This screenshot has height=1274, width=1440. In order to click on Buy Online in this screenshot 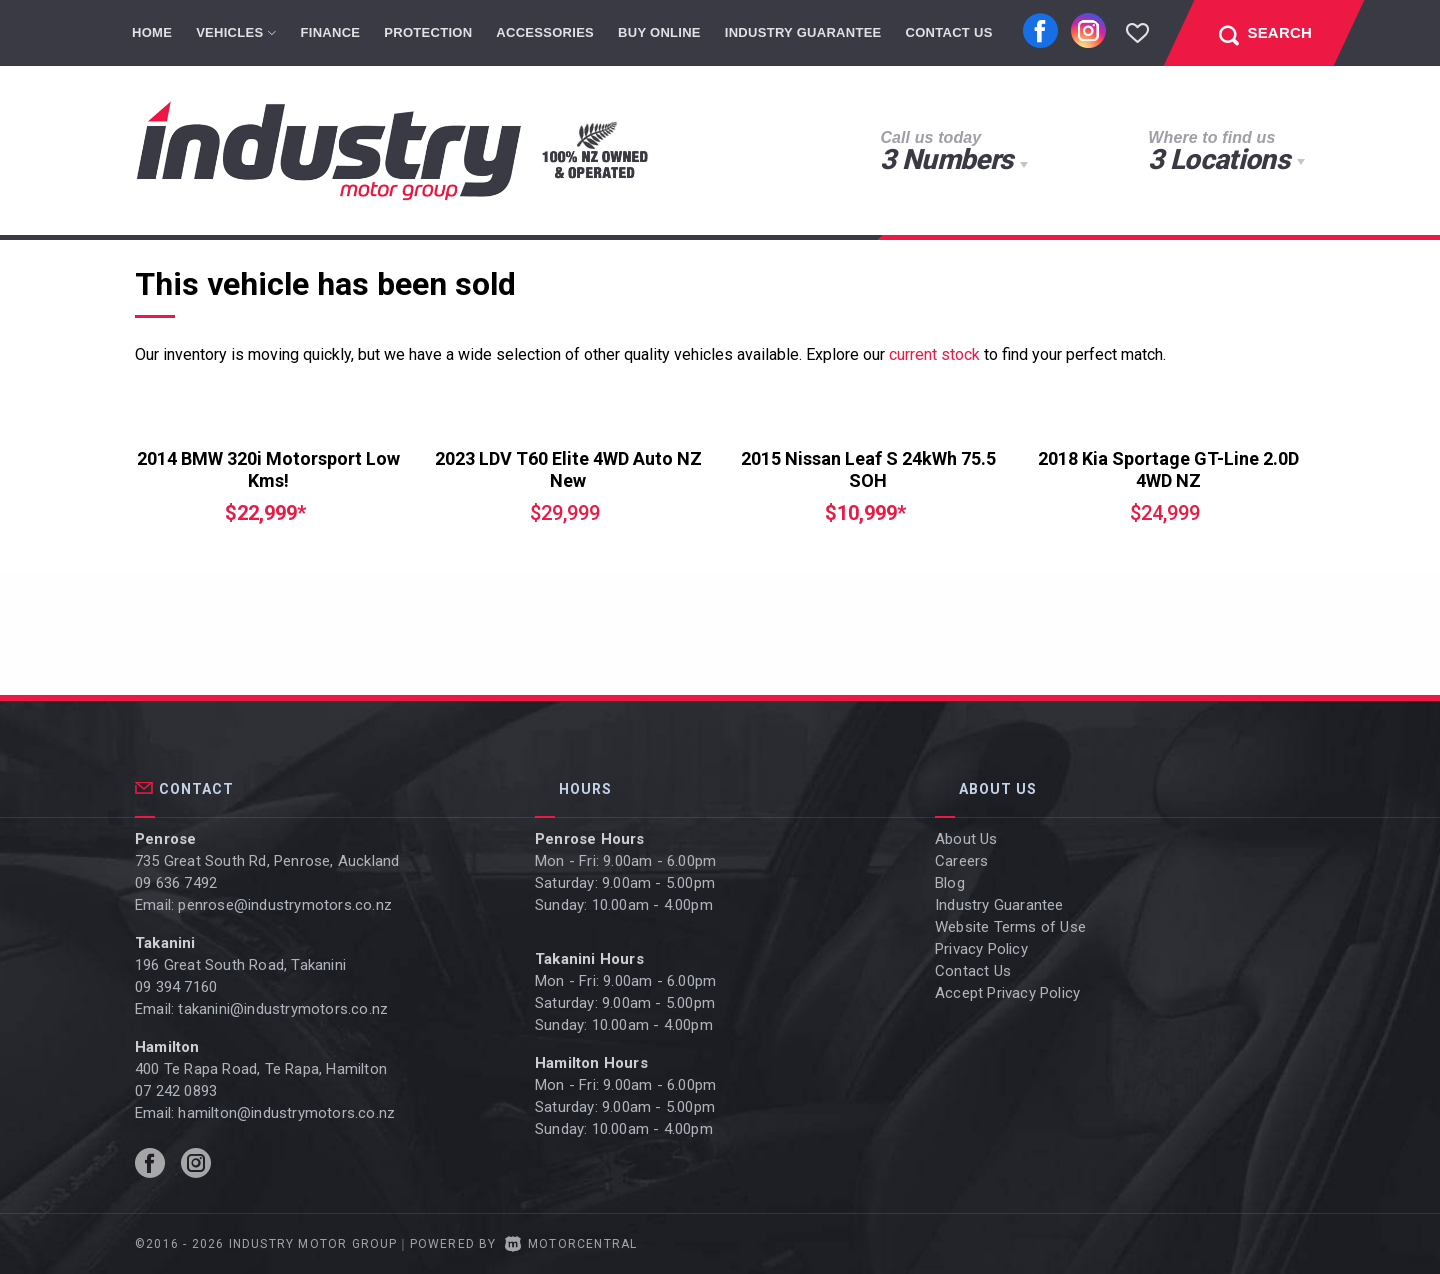, I will do `click(659, 32)`.